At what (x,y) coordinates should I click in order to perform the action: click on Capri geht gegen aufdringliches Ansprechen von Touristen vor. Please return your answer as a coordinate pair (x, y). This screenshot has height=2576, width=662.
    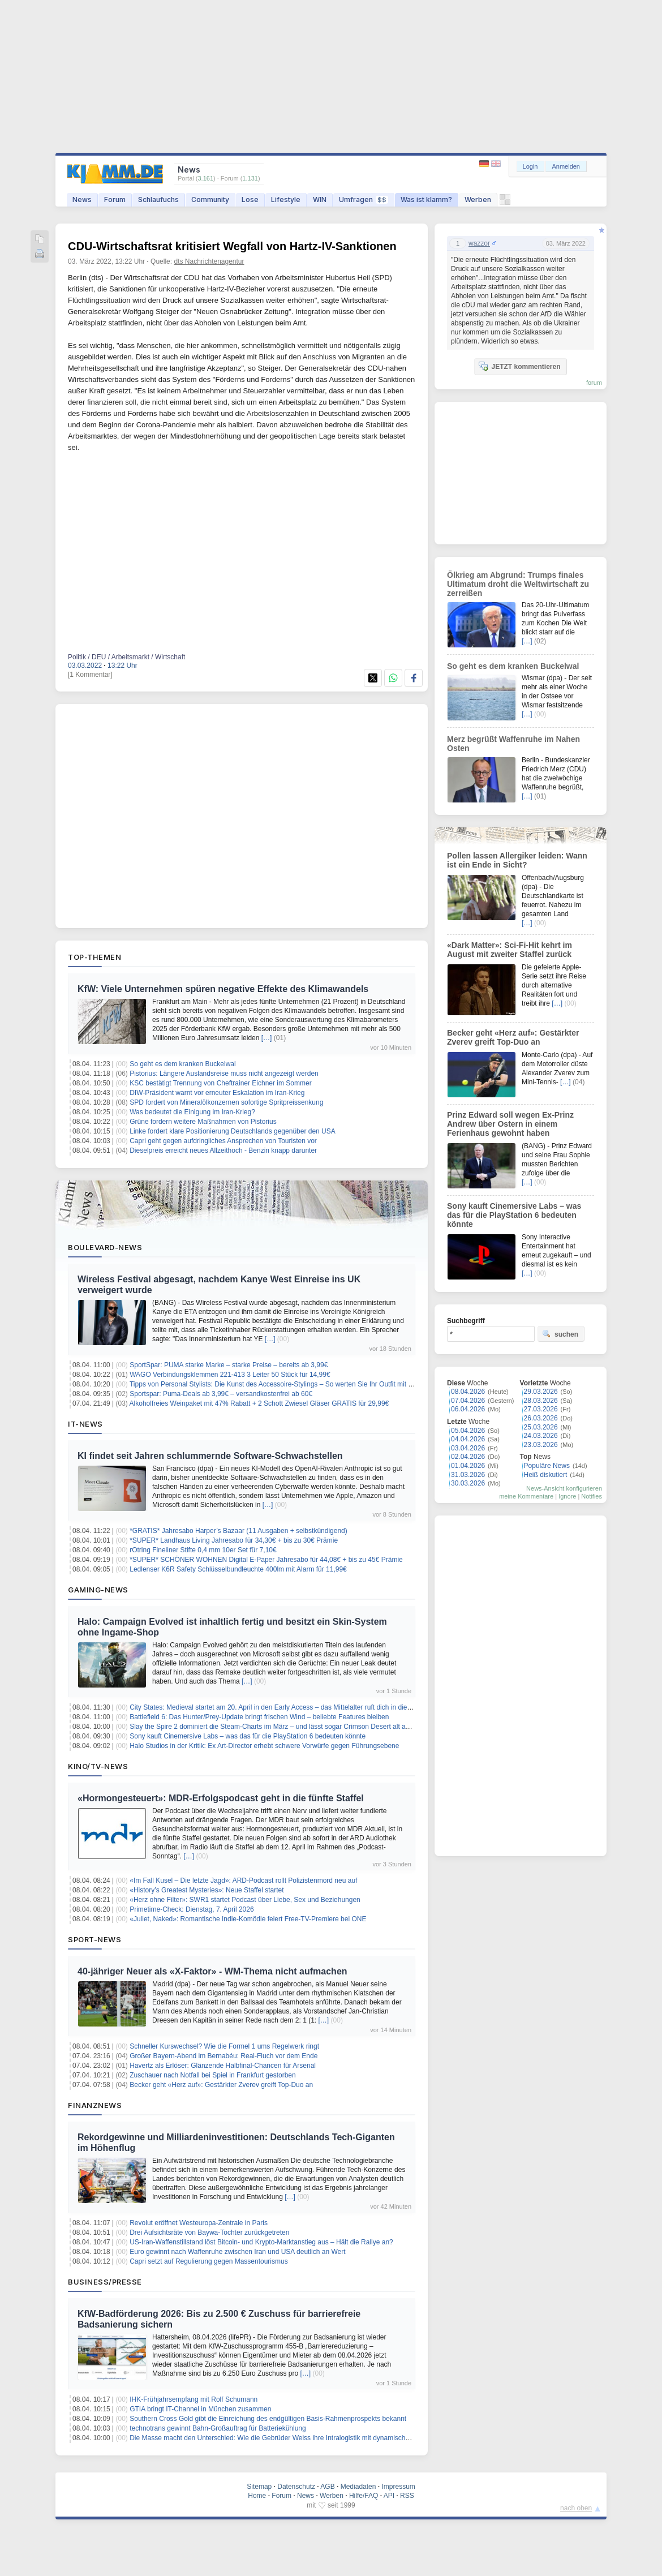
    Looking at the image, I should click on (223, 1141).